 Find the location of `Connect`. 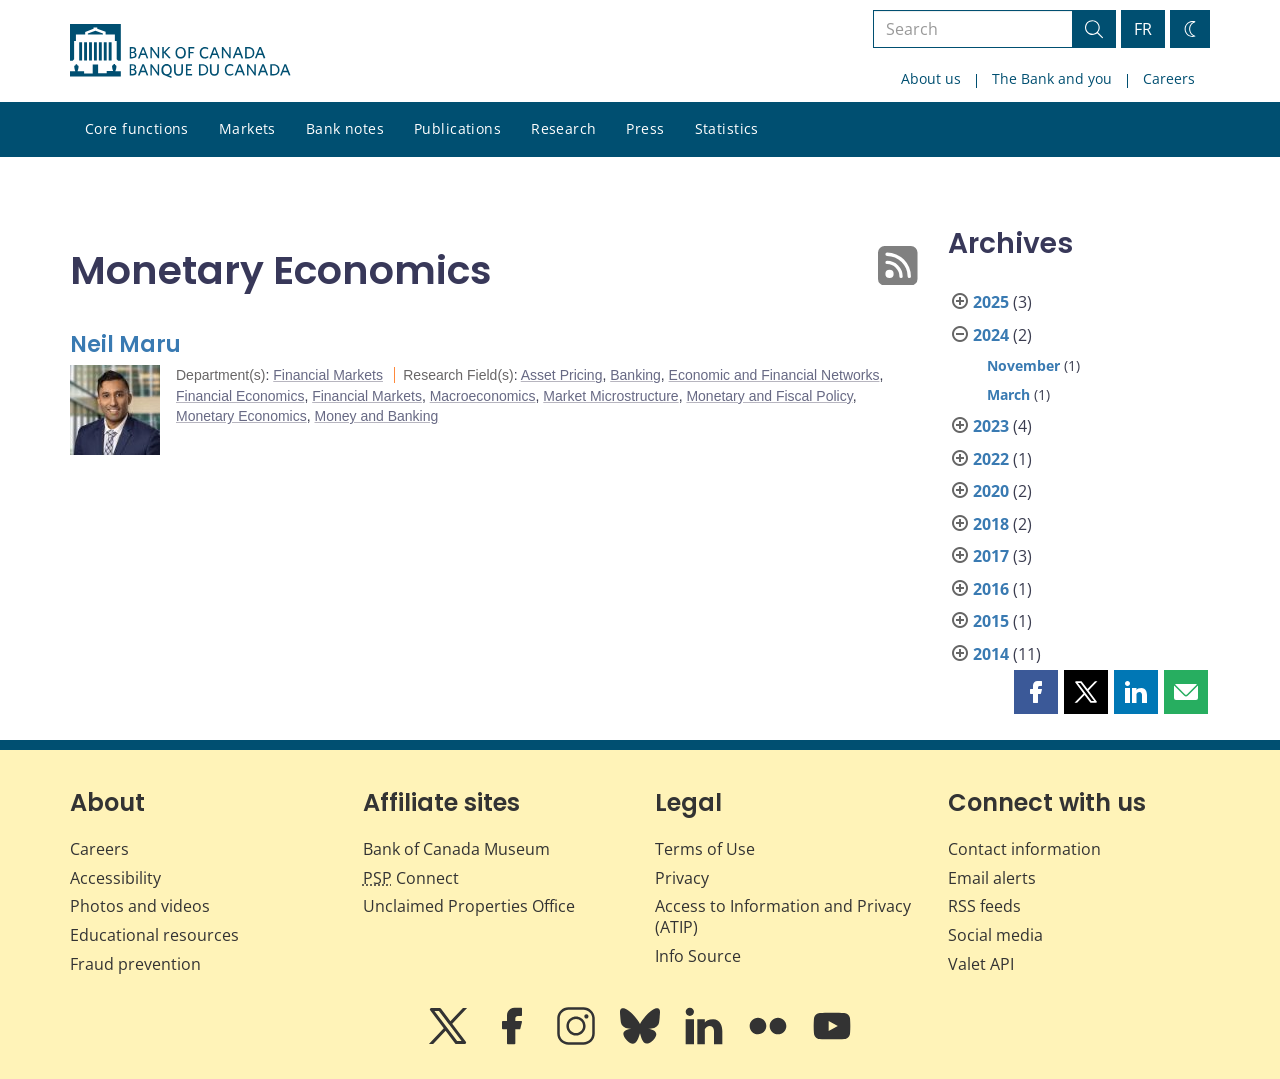

Connect is located at coordinates (411, 878).